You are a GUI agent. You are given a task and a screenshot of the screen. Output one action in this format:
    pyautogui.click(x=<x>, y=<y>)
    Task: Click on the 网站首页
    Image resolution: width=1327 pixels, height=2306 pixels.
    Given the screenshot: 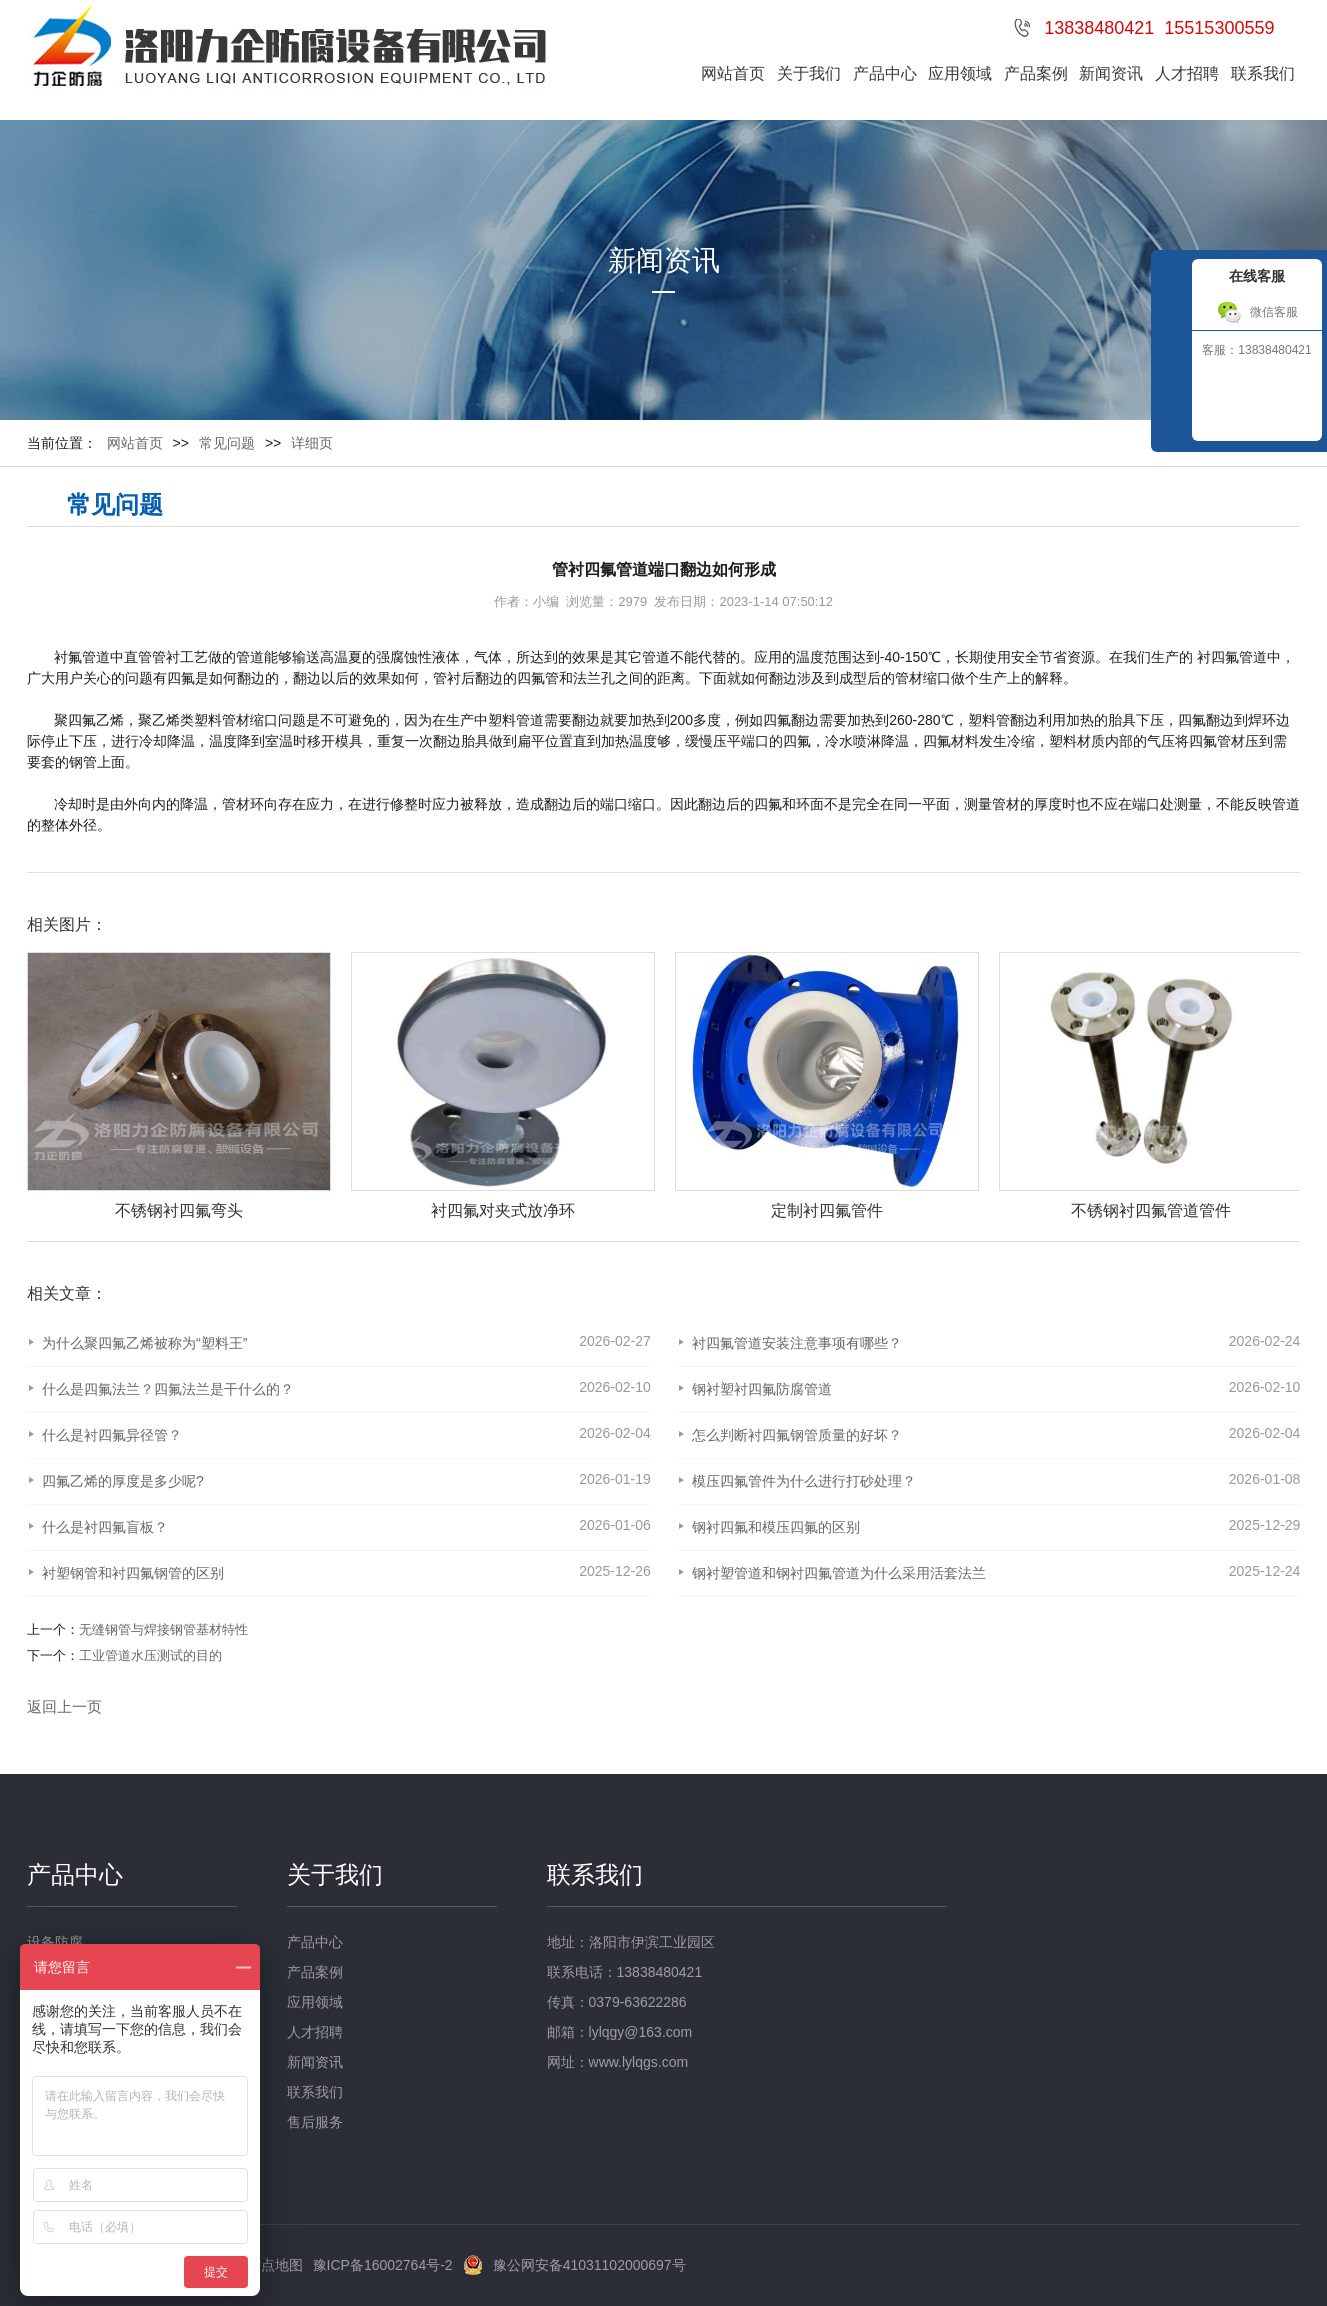 What is the action you would take?
    pyautogui.click(x=733, y=73)
    